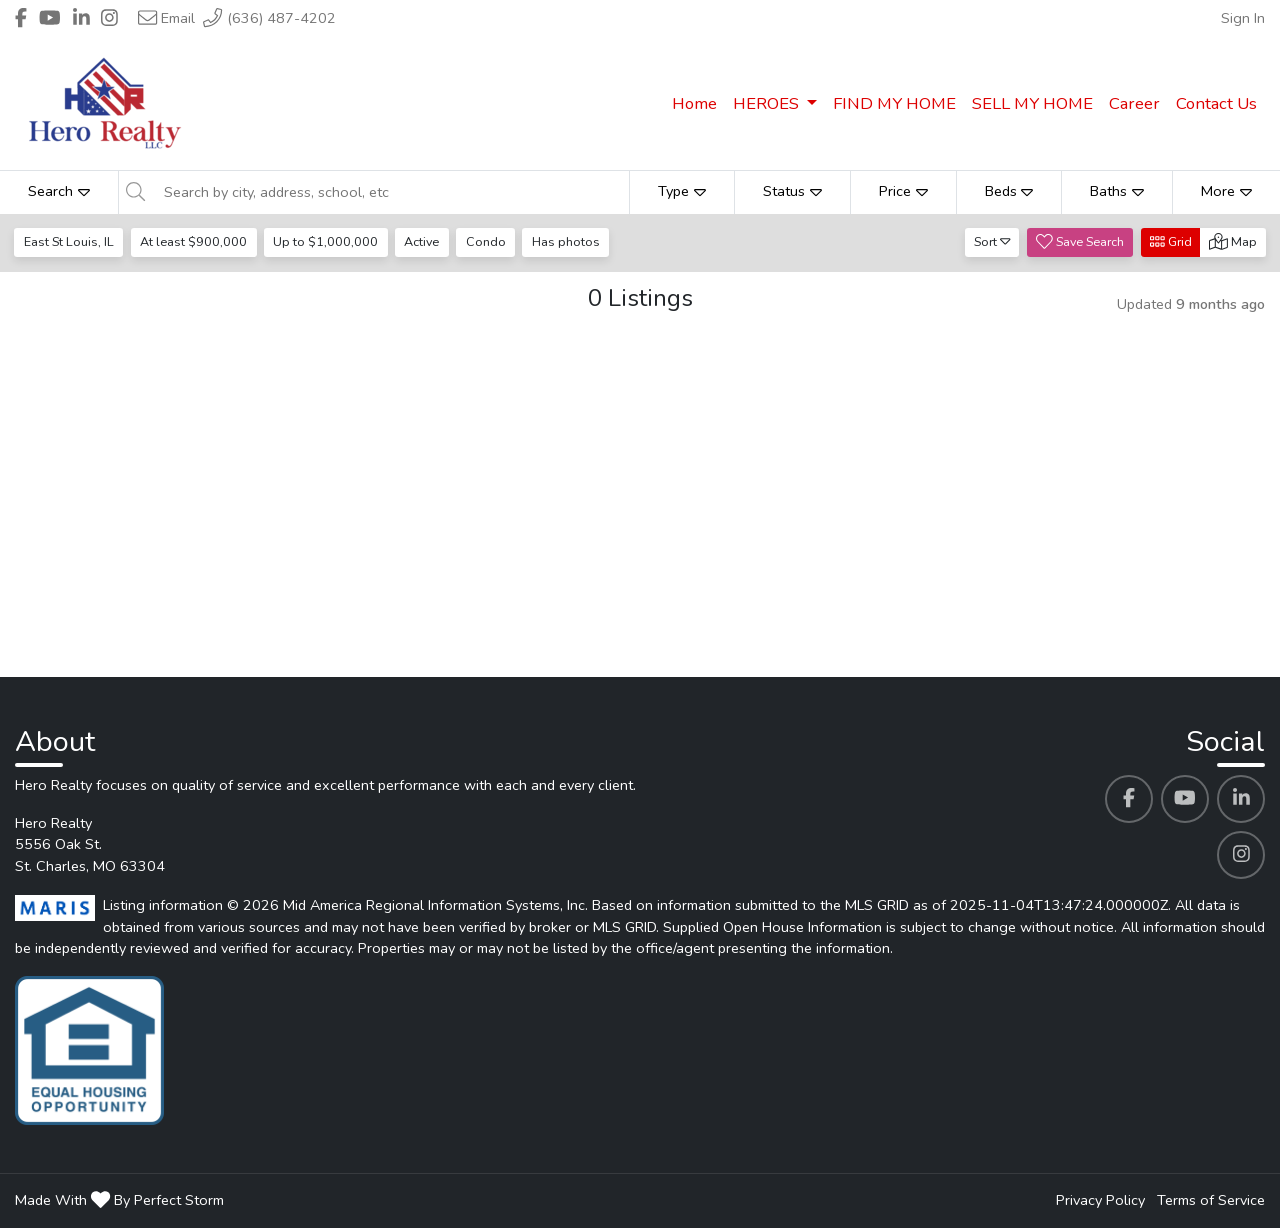  I want to click on Privacy Policy, so click(1100, 1200).